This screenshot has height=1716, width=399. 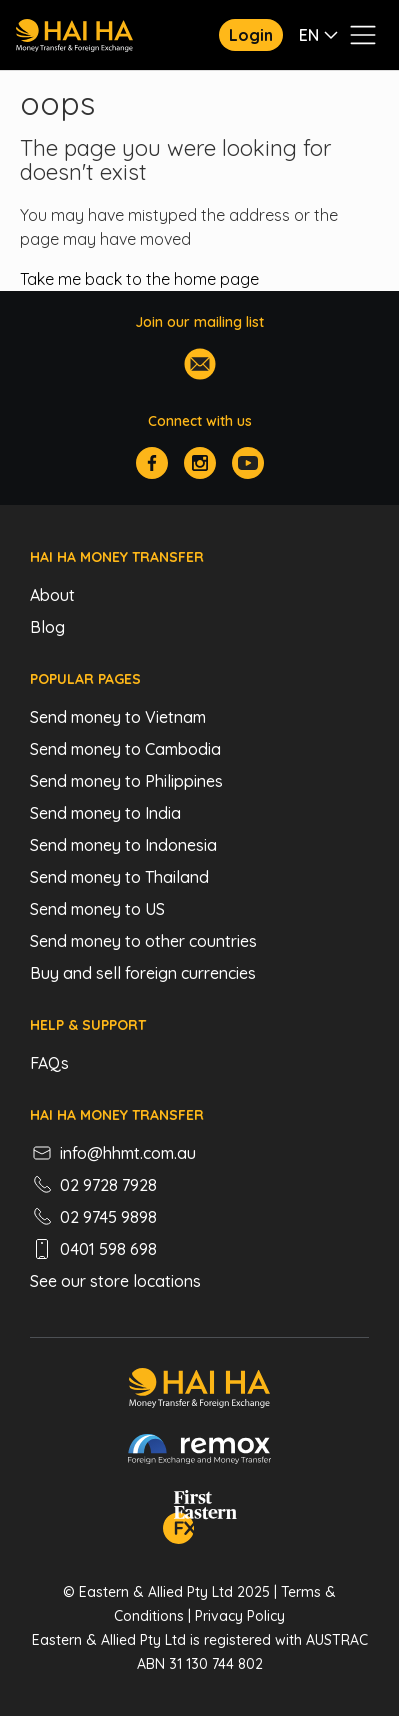 I want to click on Blog, so click(x=47, y=627).